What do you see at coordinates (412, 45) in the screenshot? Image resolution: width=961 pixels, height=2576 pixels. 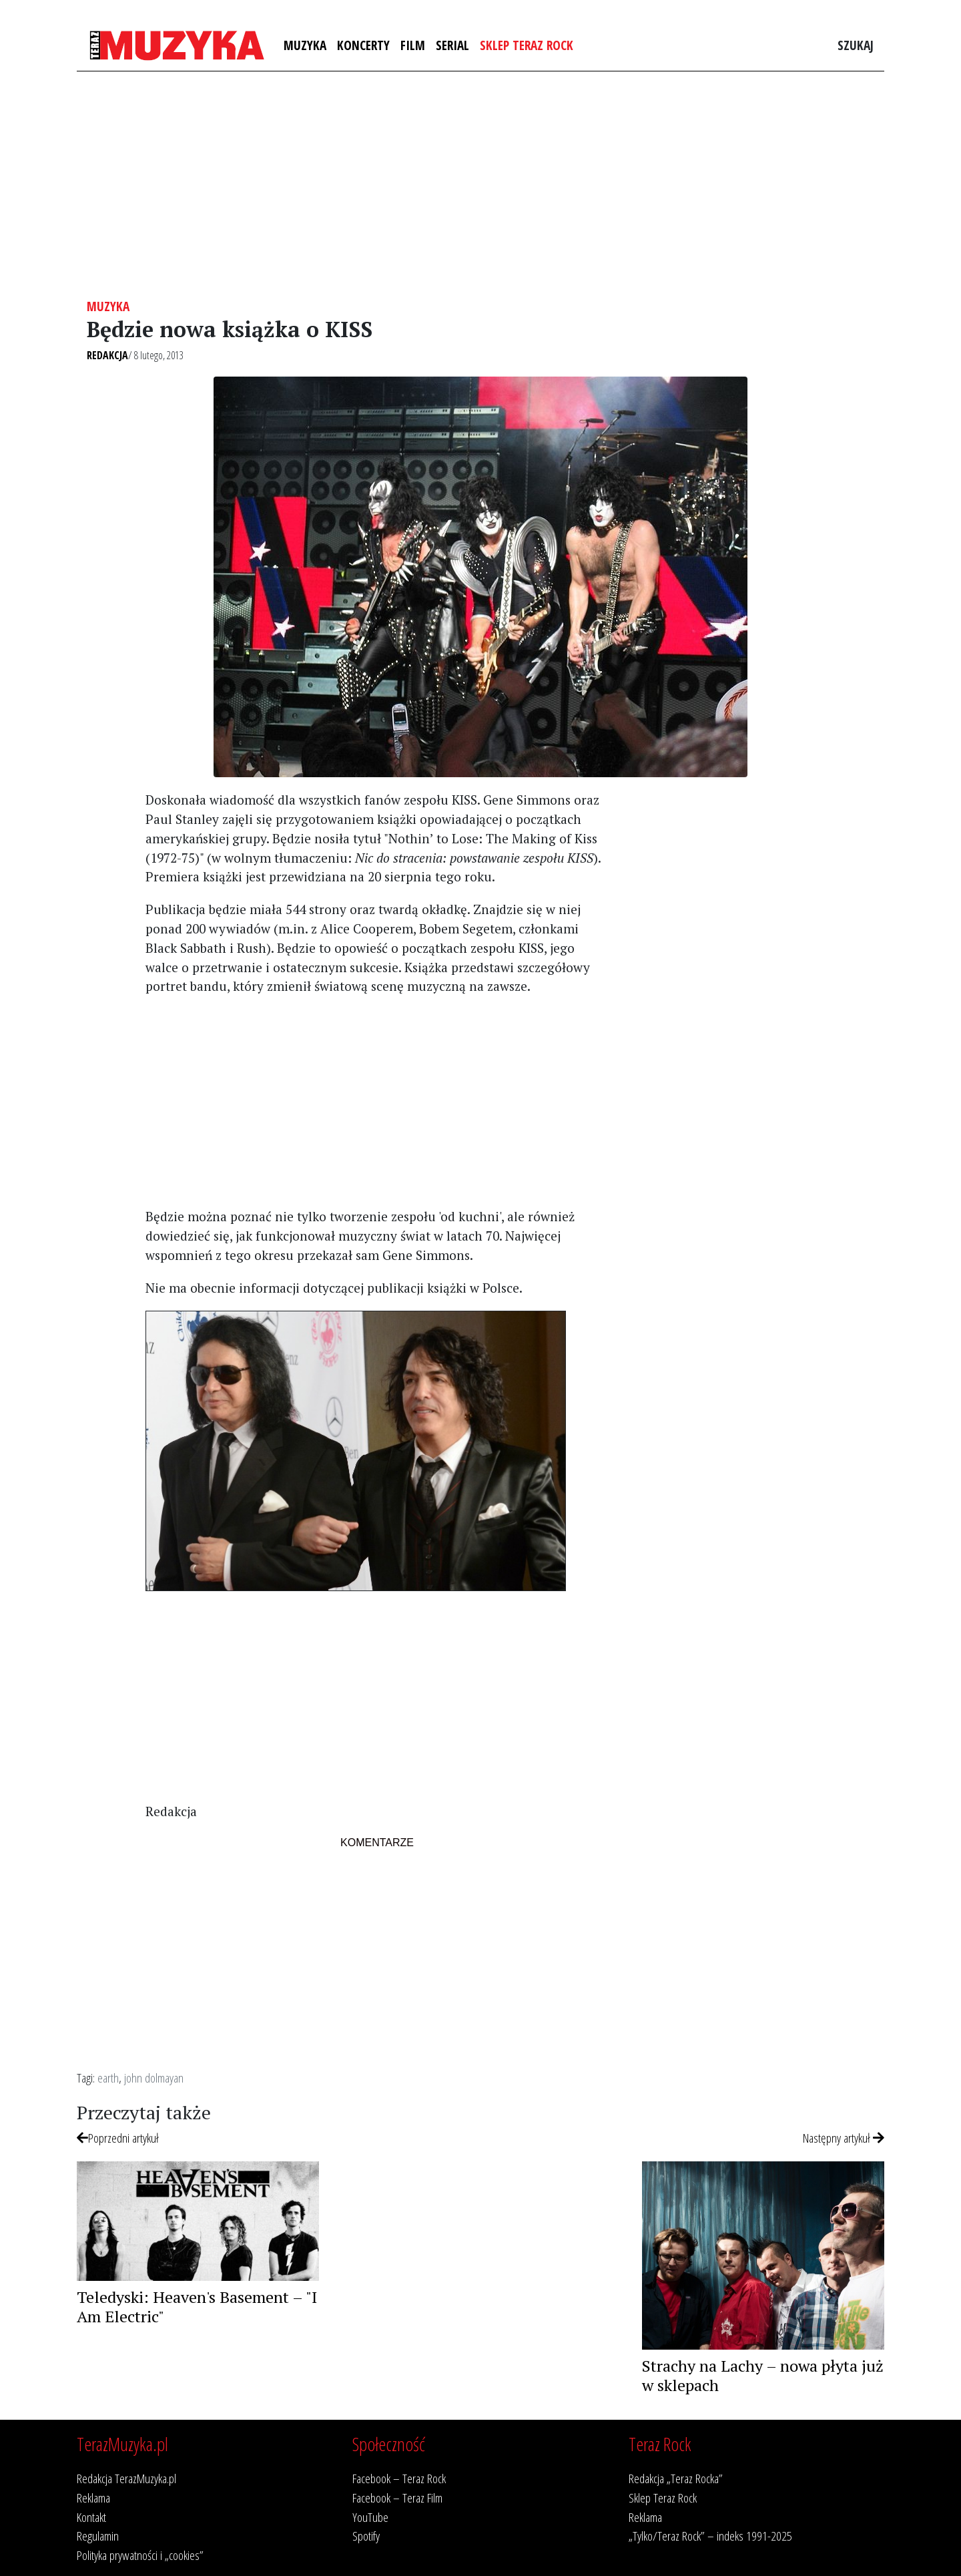 I see `Film` at bounding box center [412, 45].